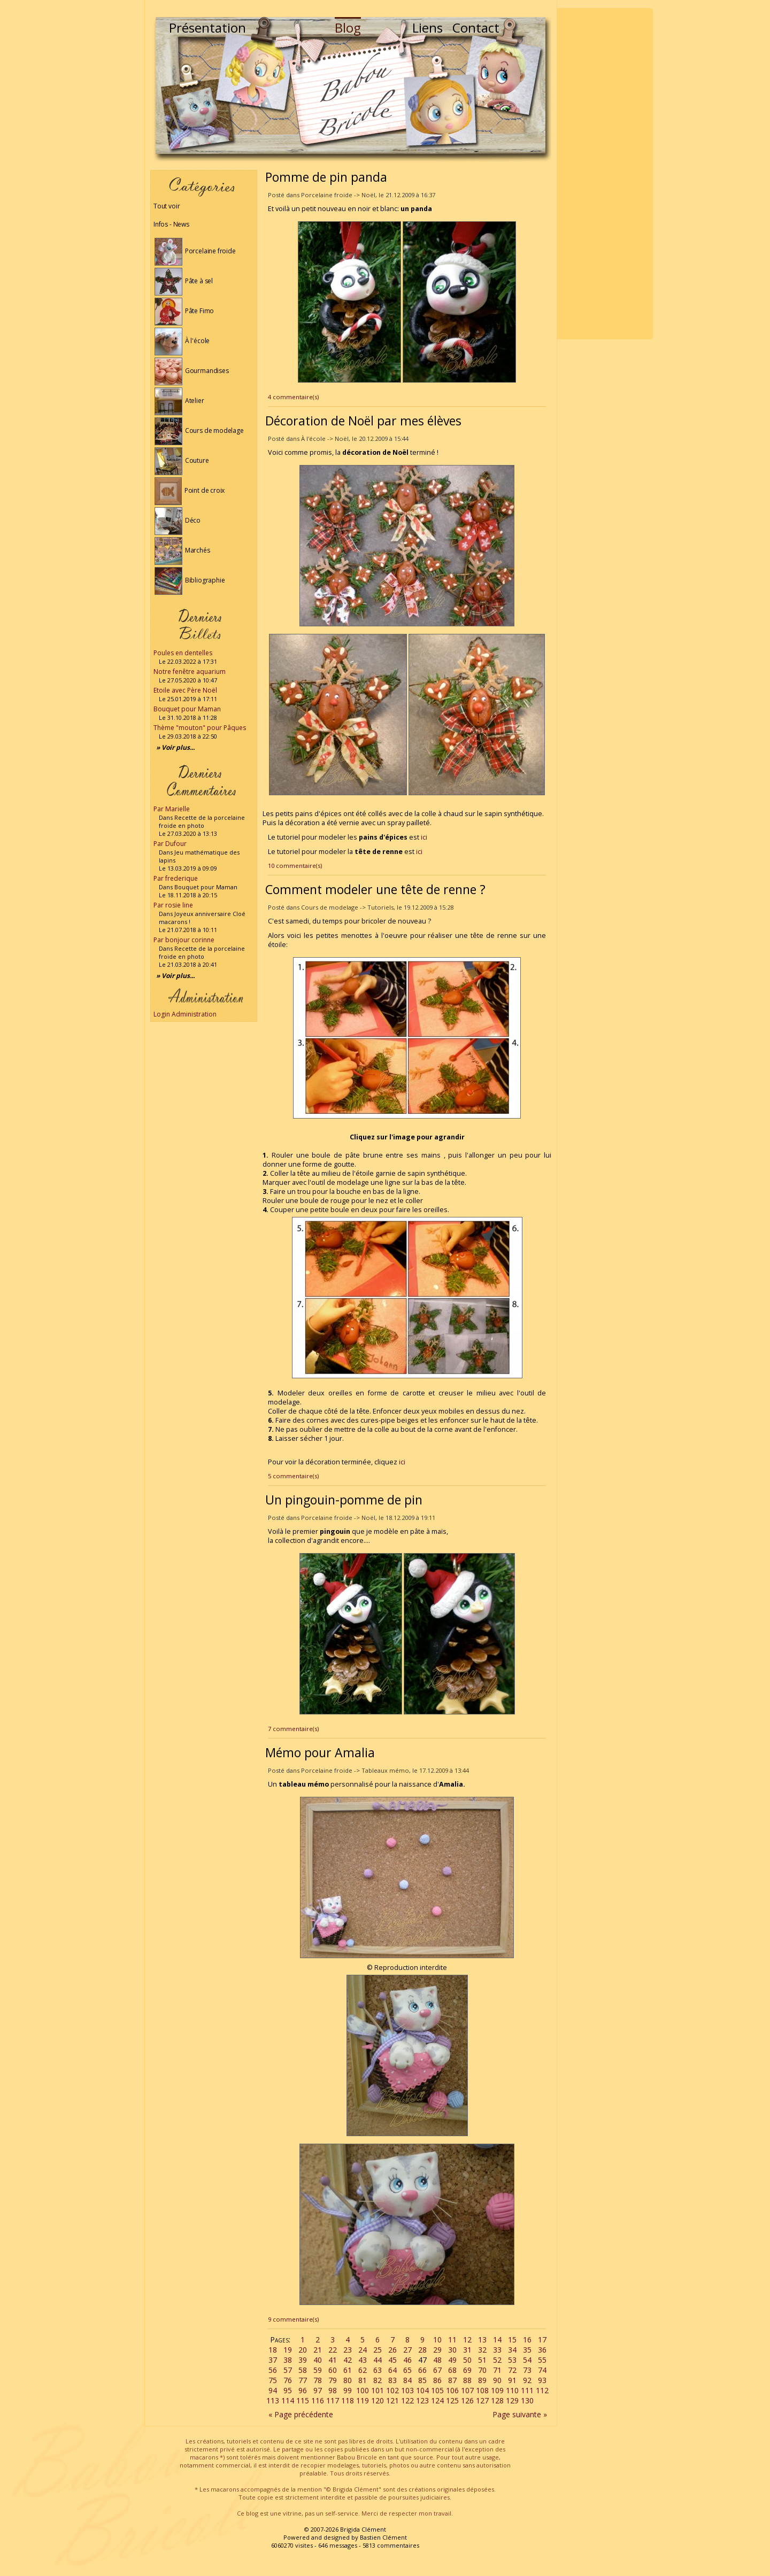 The width and height of the screenshot is (770, 2576). What do you see at coordinates (377, 2370) in the screenshot?
I see `63` at bounding box center [377, 2370].